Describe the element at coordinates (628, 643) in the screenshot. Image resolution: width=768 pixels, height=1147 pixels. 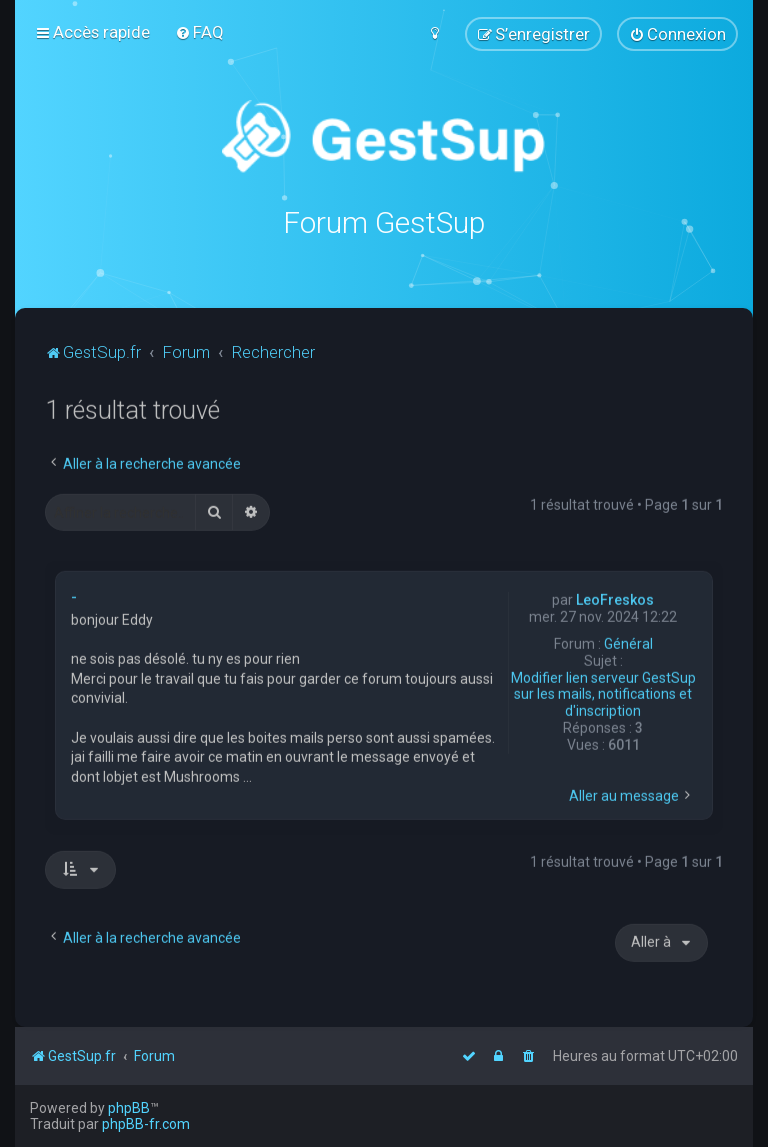
I see `Général` at that location.